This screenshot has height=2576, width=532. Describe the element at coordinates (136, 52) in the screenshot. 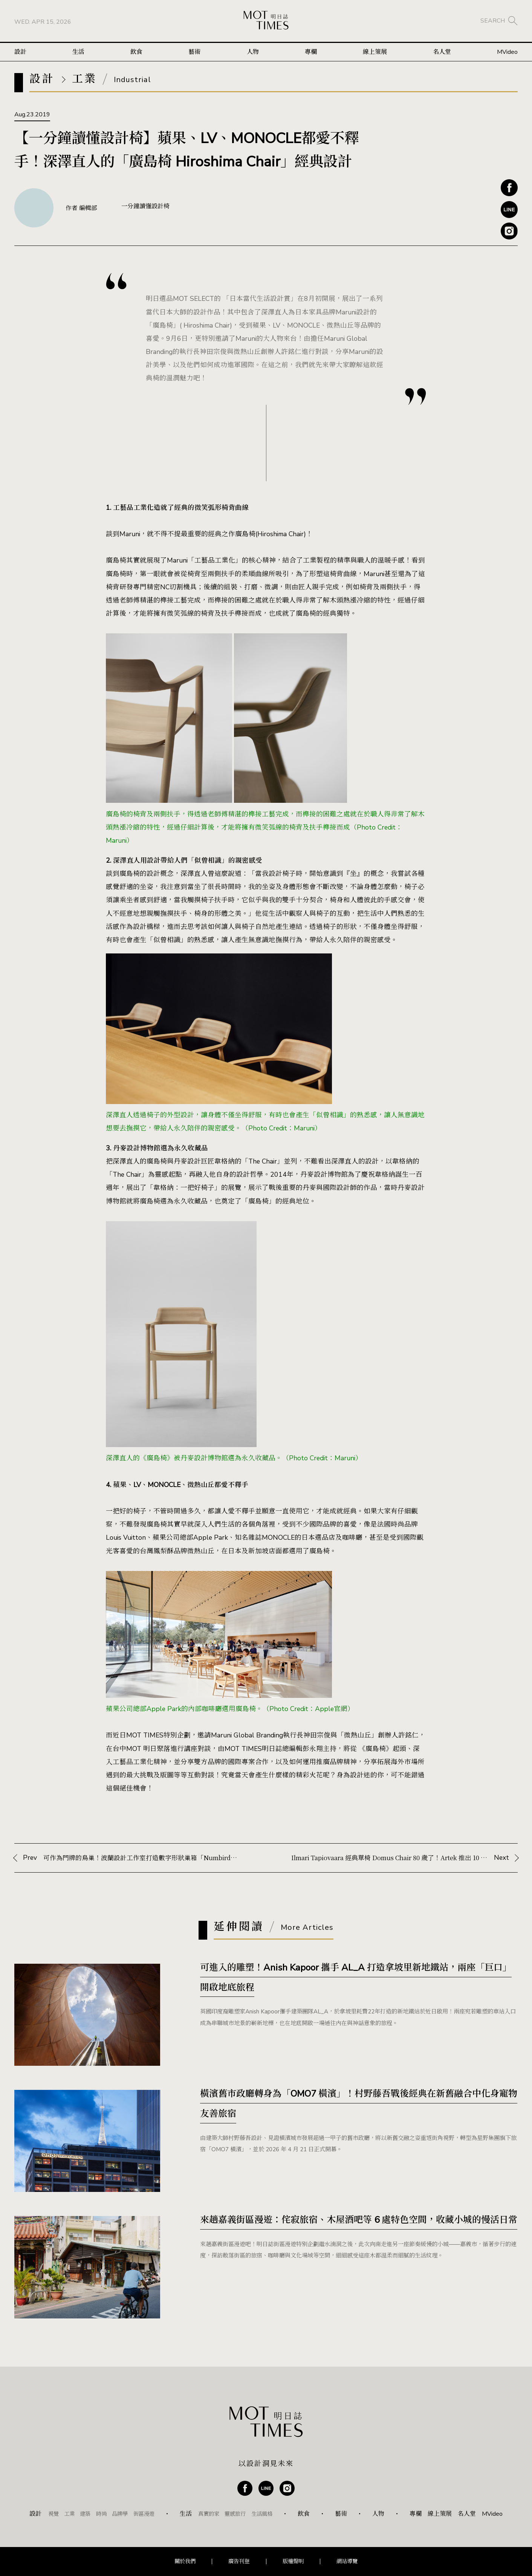

I see `飲食` at that location.